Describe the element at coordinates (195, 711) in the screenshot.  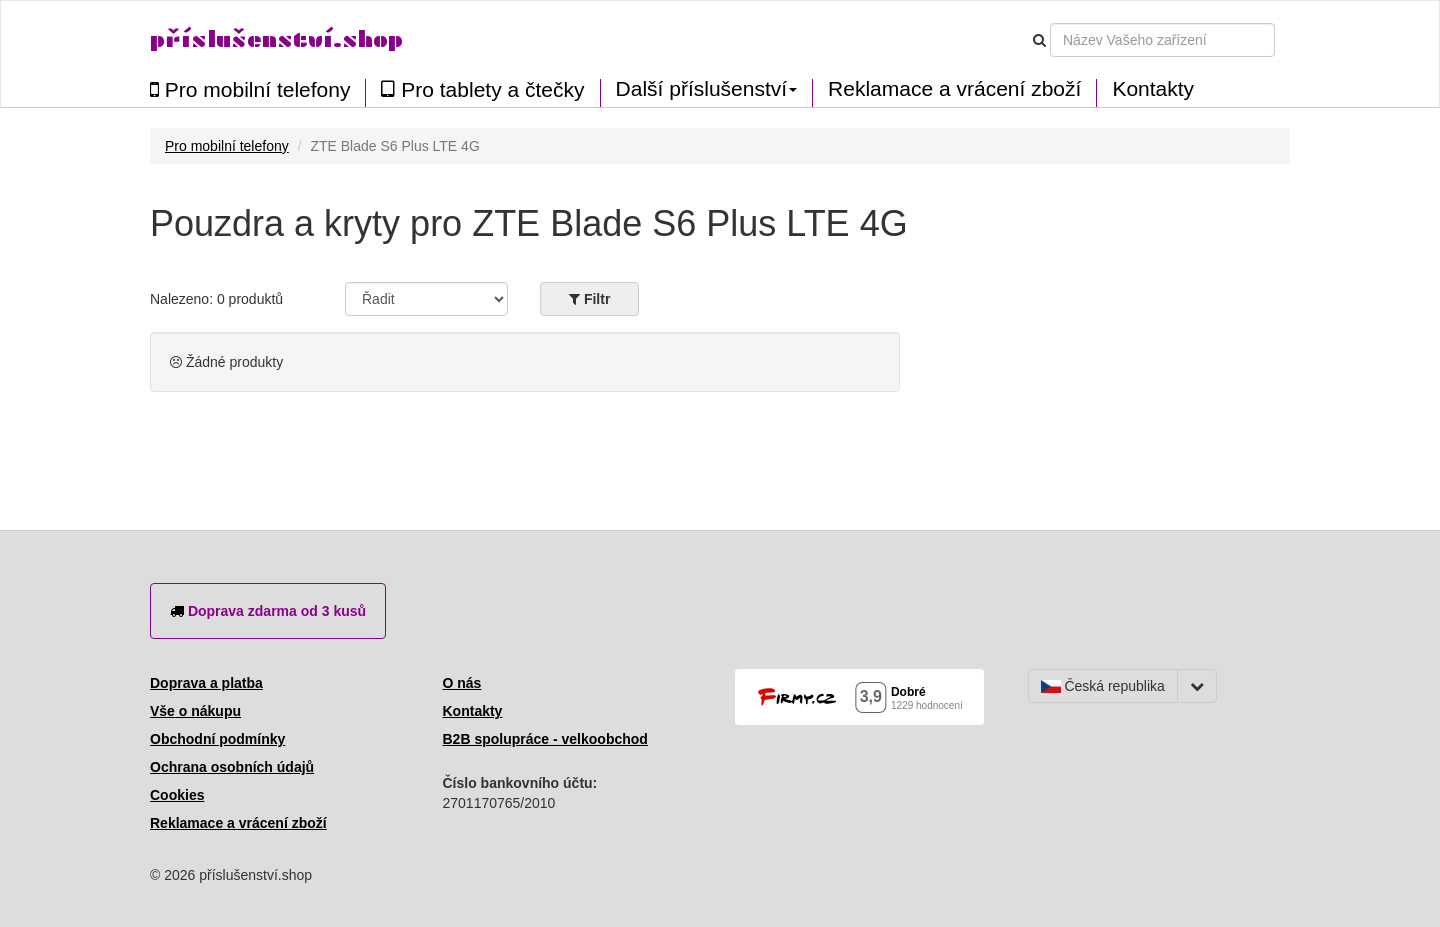
I see `Vše o nákupu` at that location.